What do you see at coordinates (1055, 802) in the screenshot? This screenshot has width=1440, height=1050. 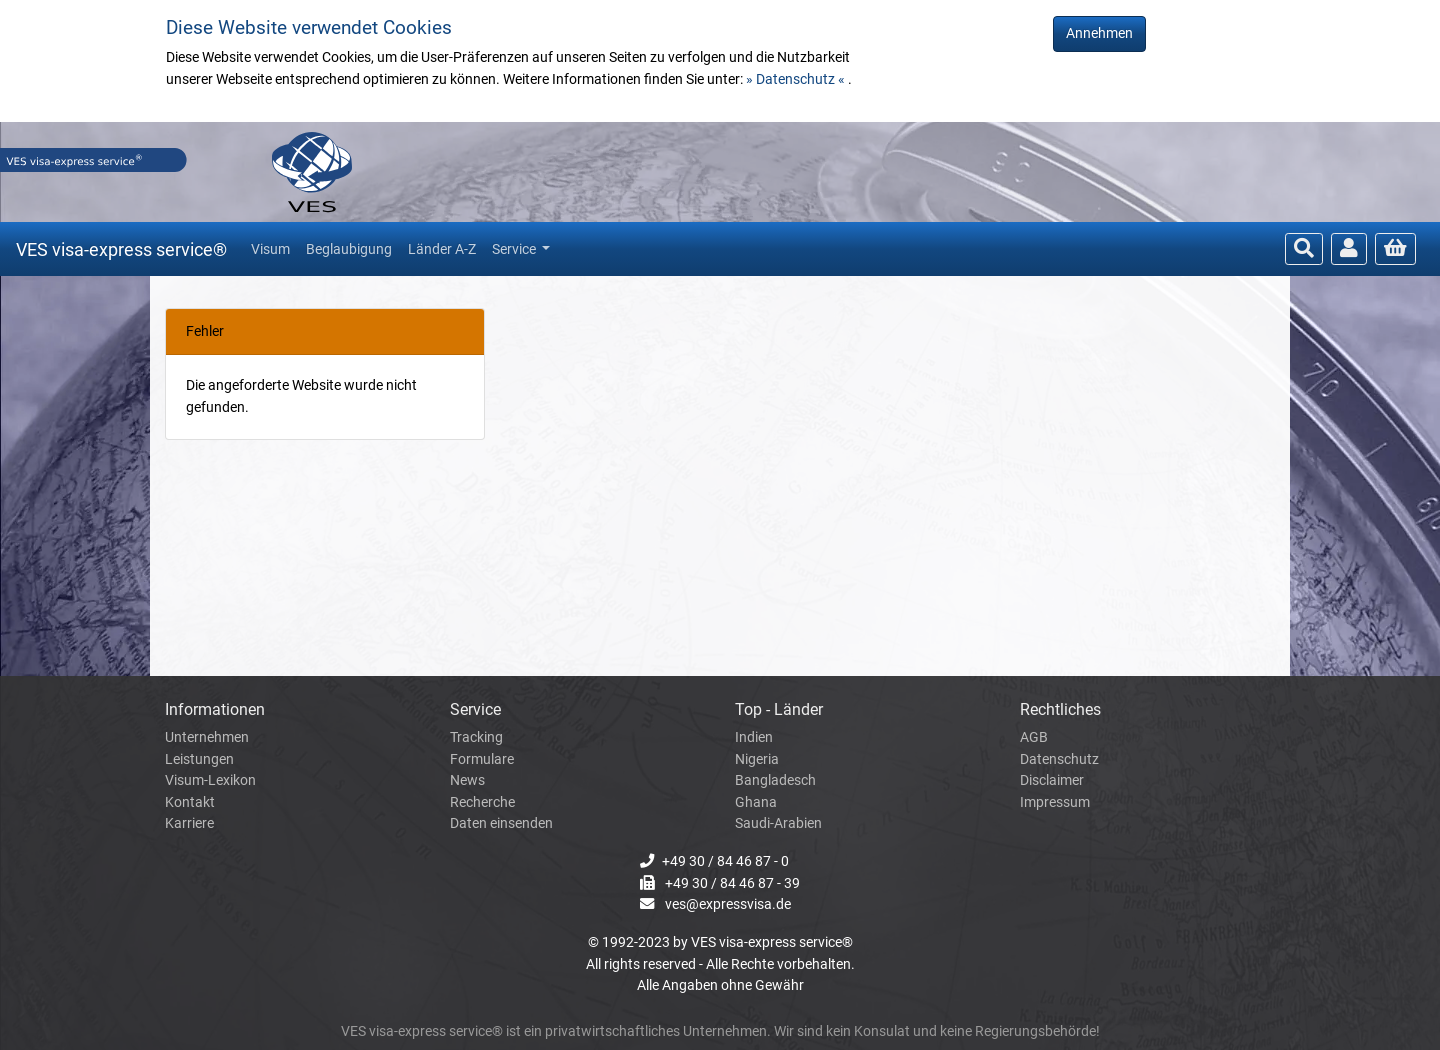 I see `Impressum` at bounding box center [1055, 802].